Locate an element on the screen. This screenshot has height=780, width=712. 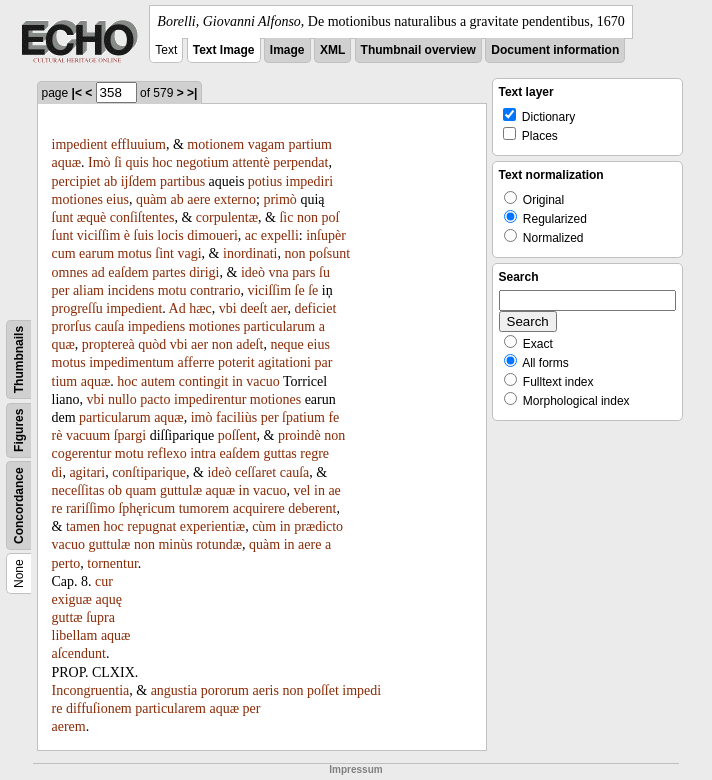
aer is located at coordinates (279, 308).